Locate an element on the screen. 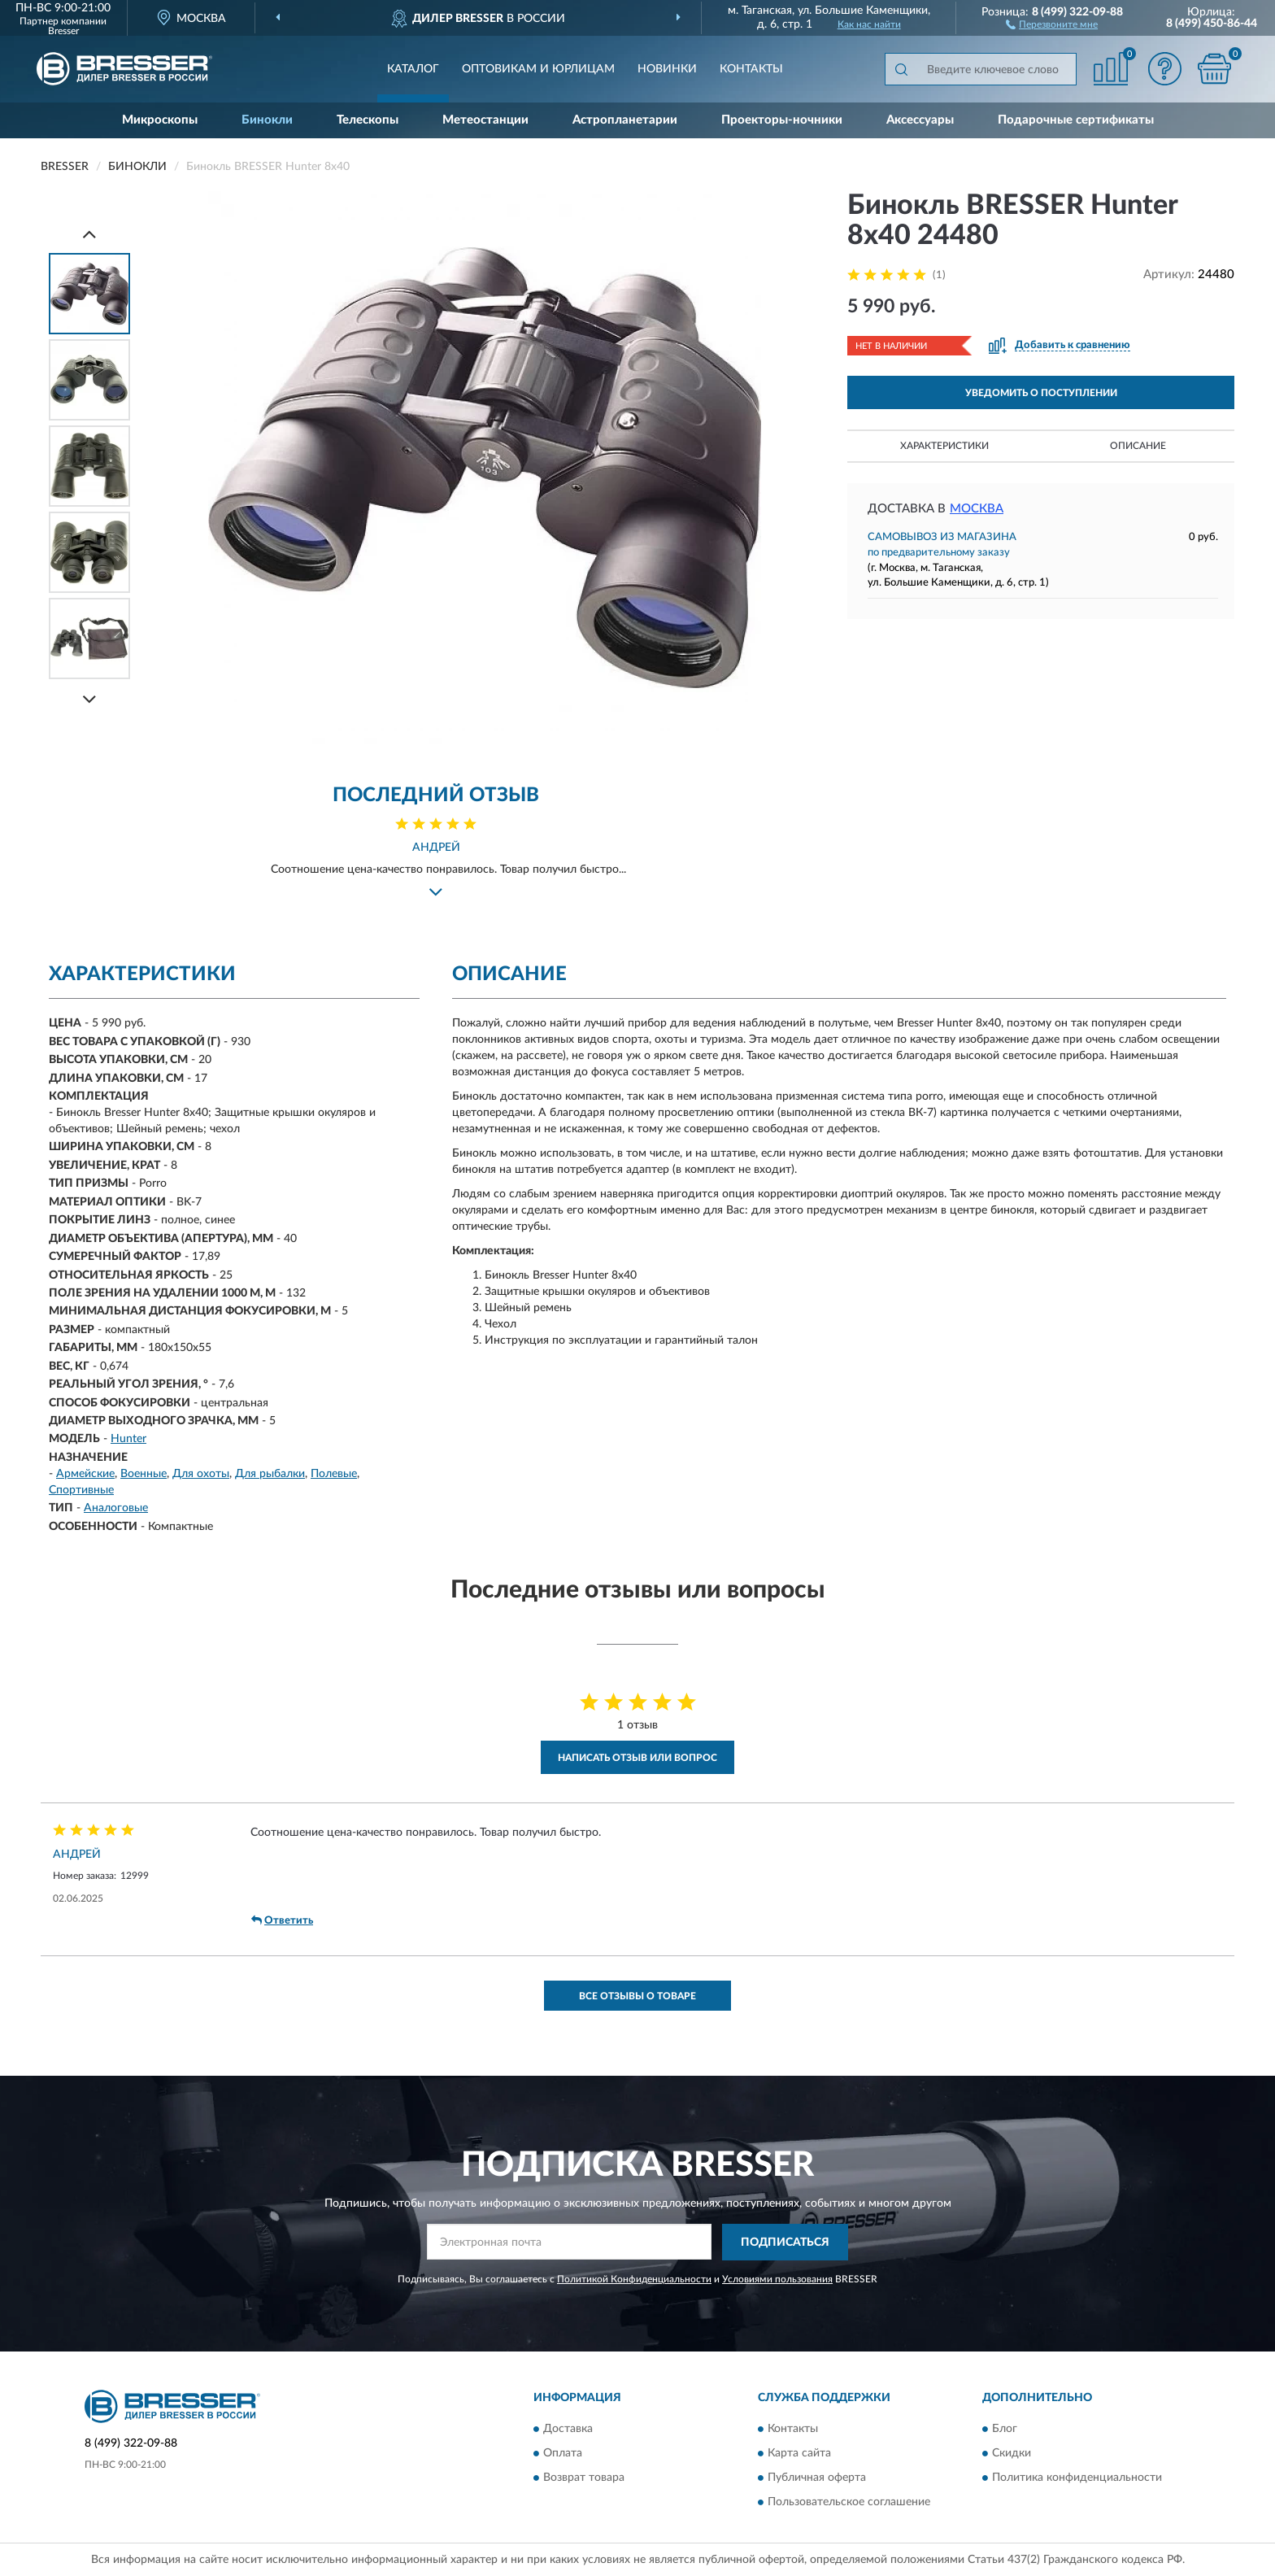 This screenshot has height=2576, width=1275. Контакты is located at coordinates (751, 69).